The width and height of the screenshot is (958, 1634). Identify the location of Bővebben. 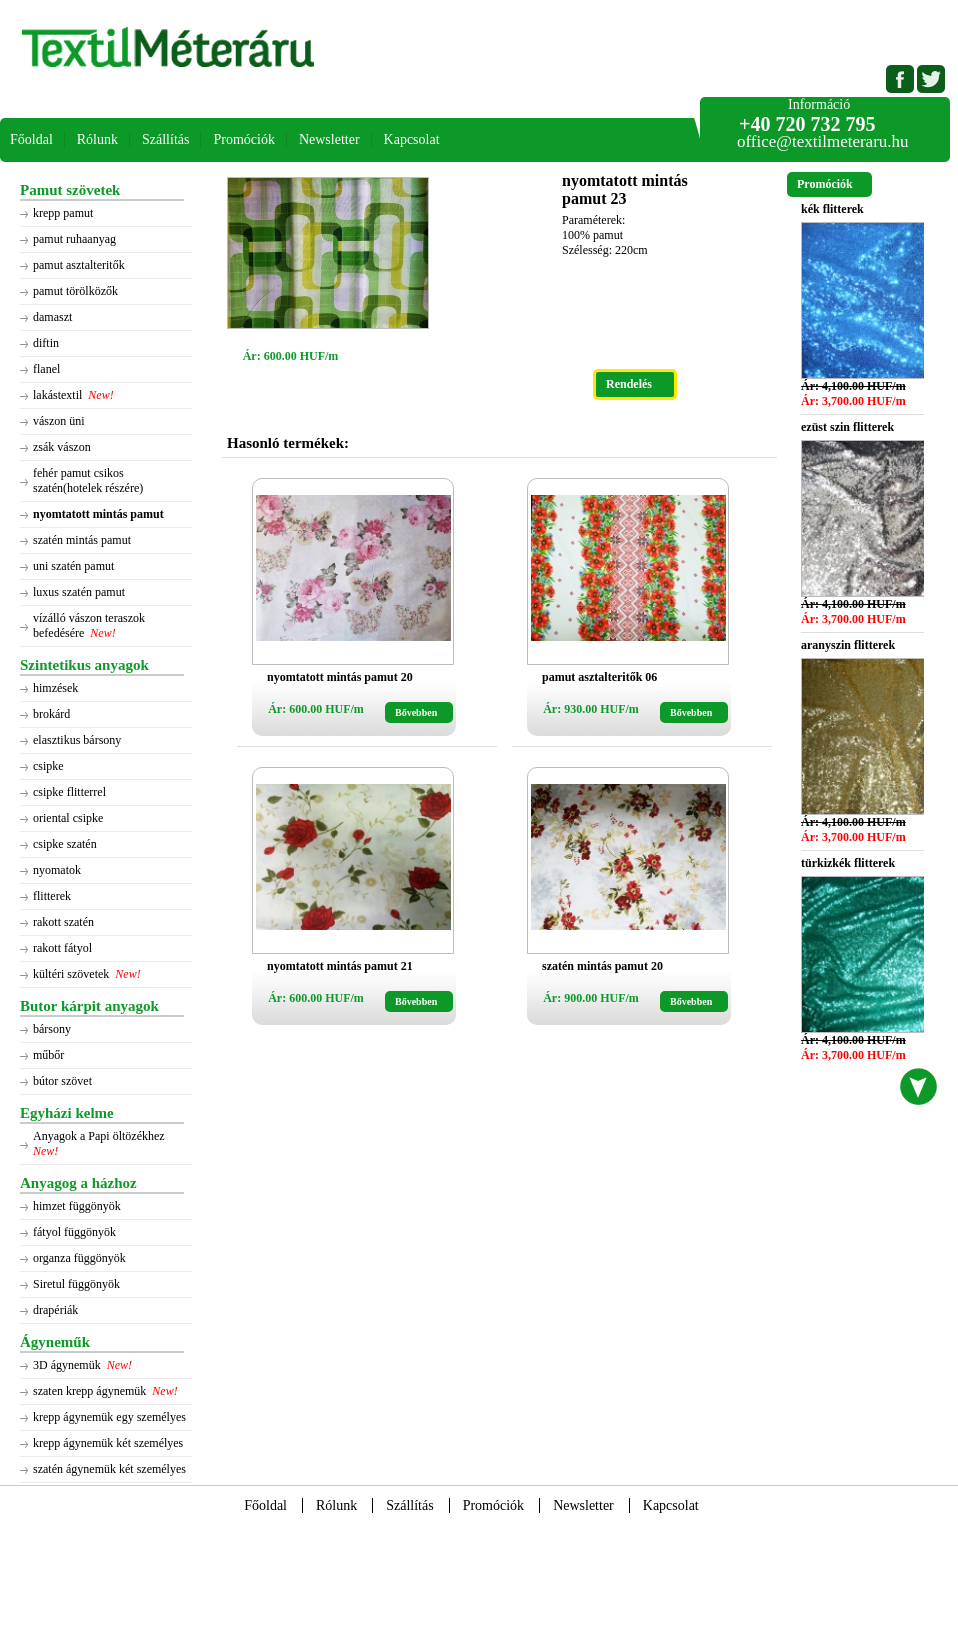
(416, 712).